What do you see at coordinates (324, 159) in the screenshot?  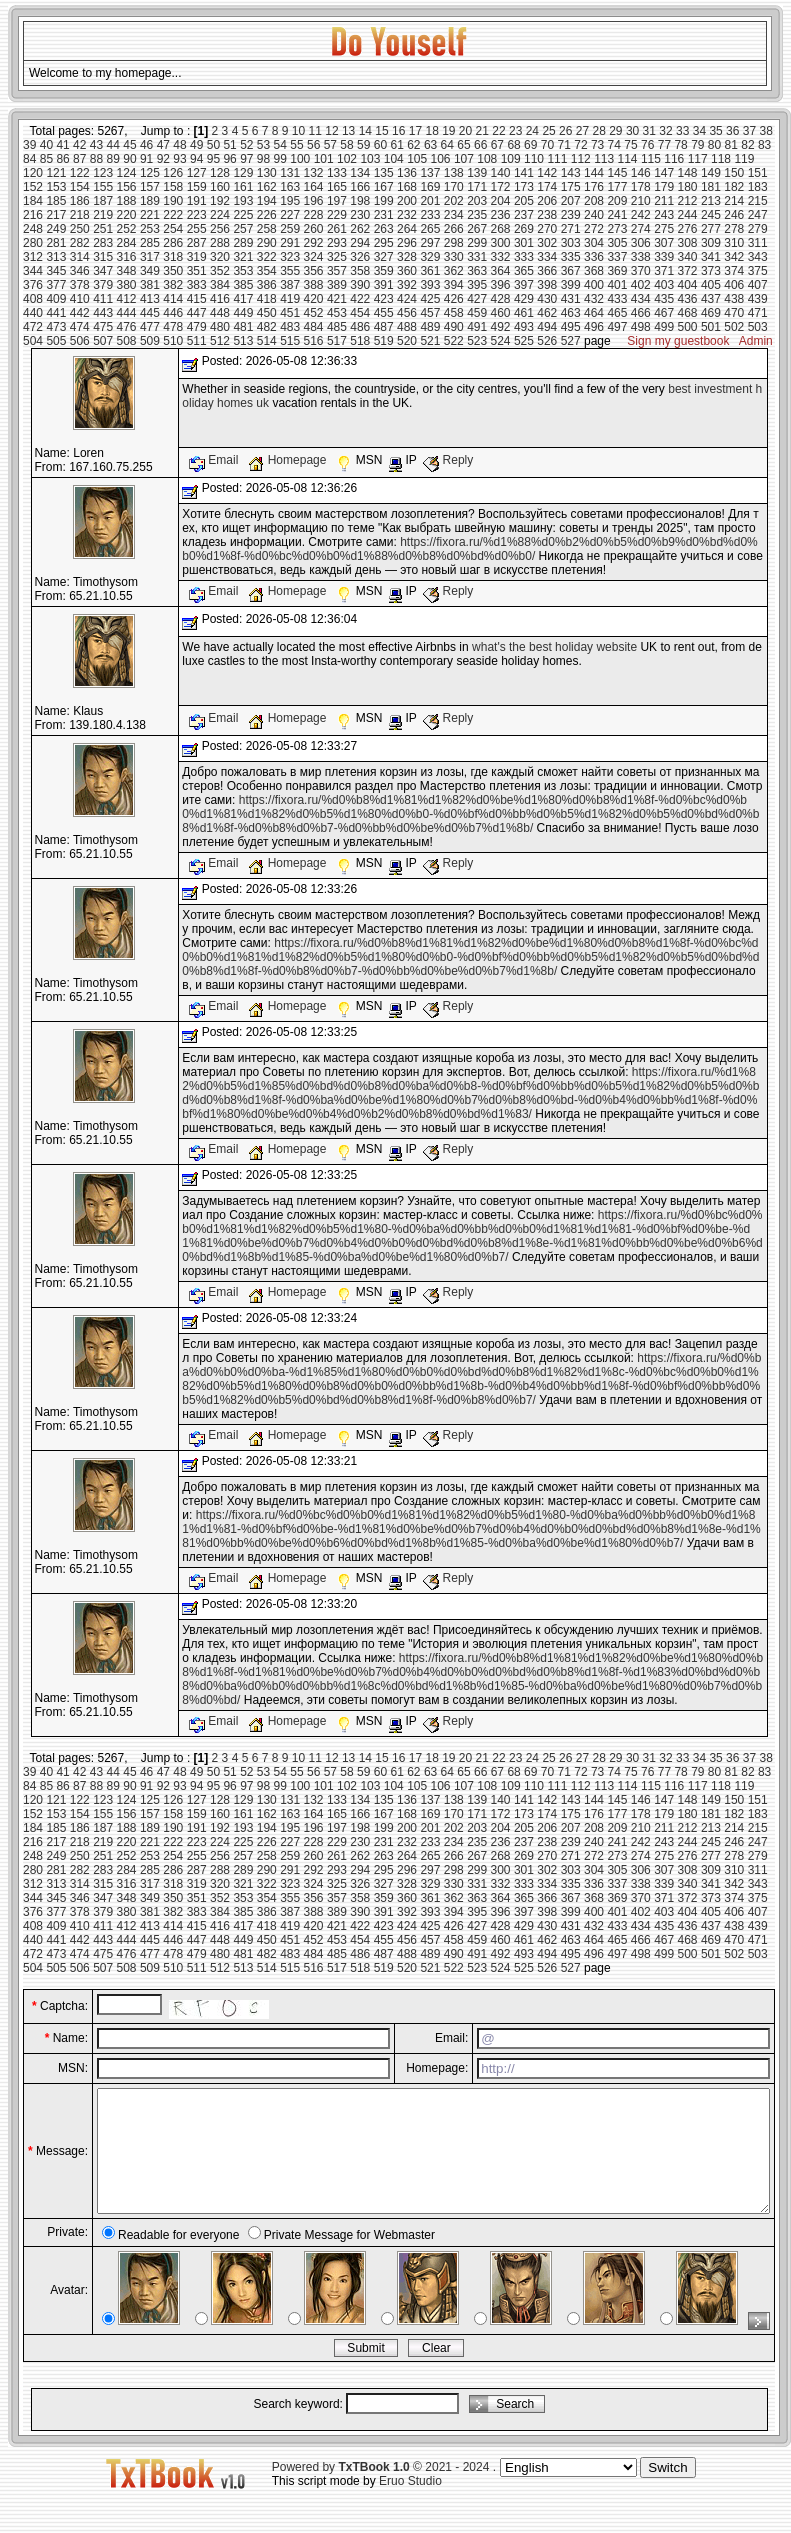 I see `101` at bounding box center [324, 159].